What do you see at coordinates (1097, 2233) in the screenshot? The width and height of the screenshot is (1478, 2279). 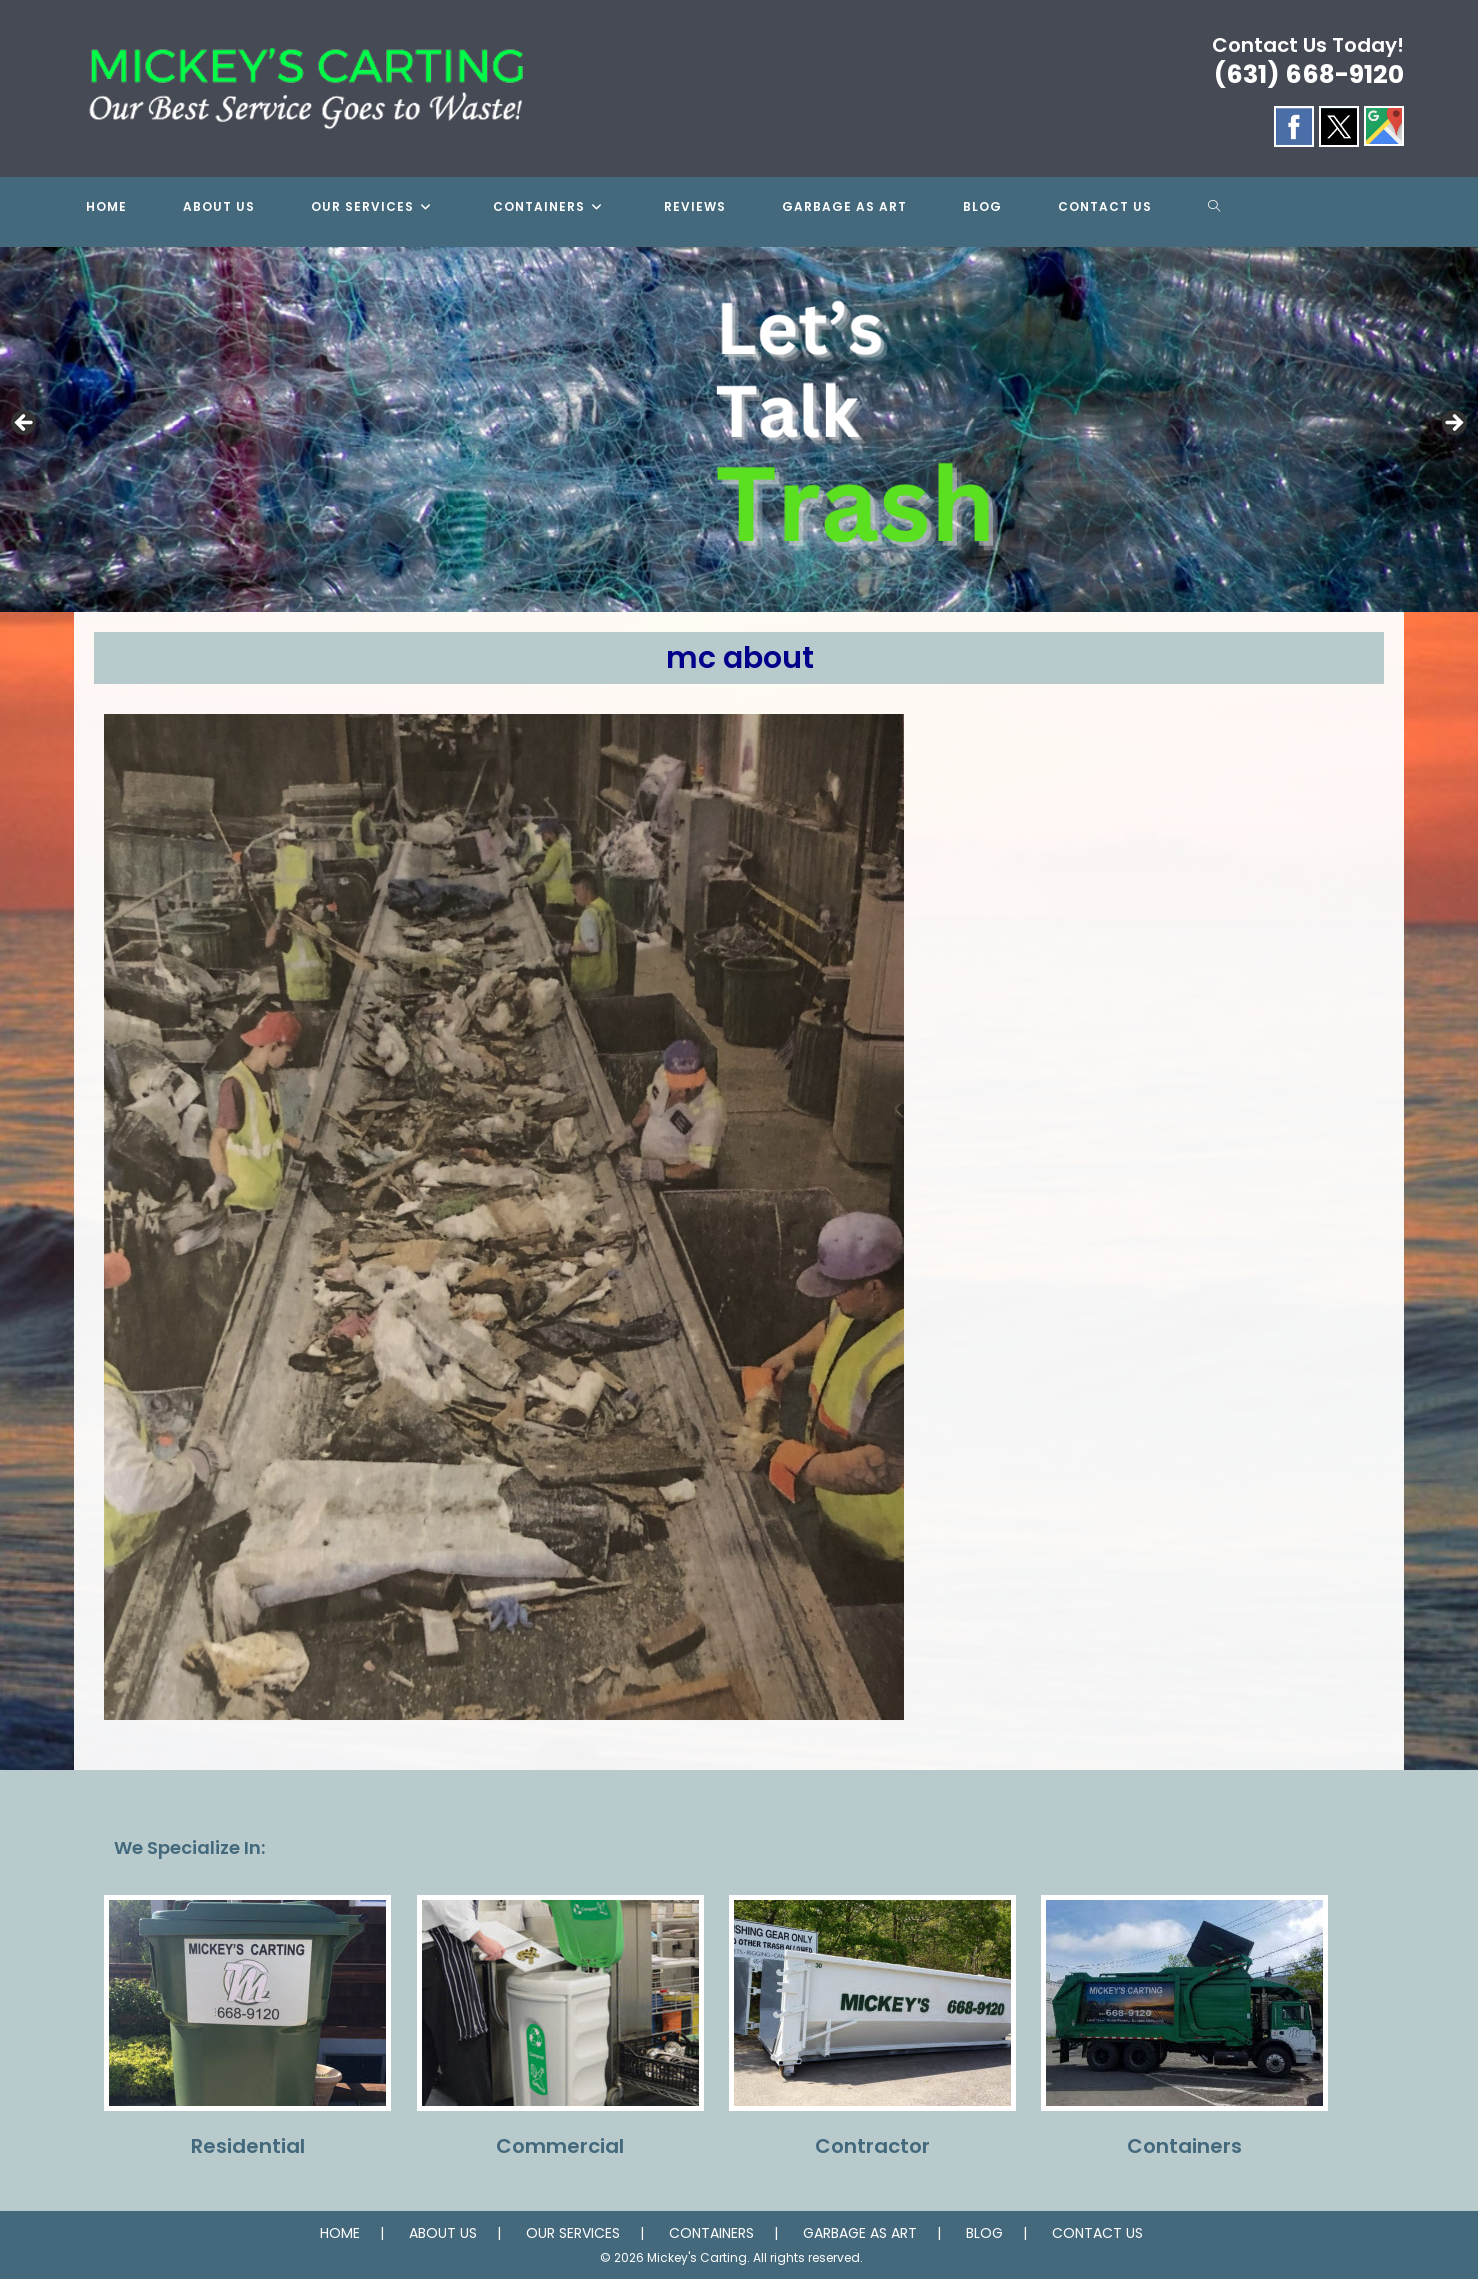 I see `CONTACT US` at bounding box center [1097, 2233].